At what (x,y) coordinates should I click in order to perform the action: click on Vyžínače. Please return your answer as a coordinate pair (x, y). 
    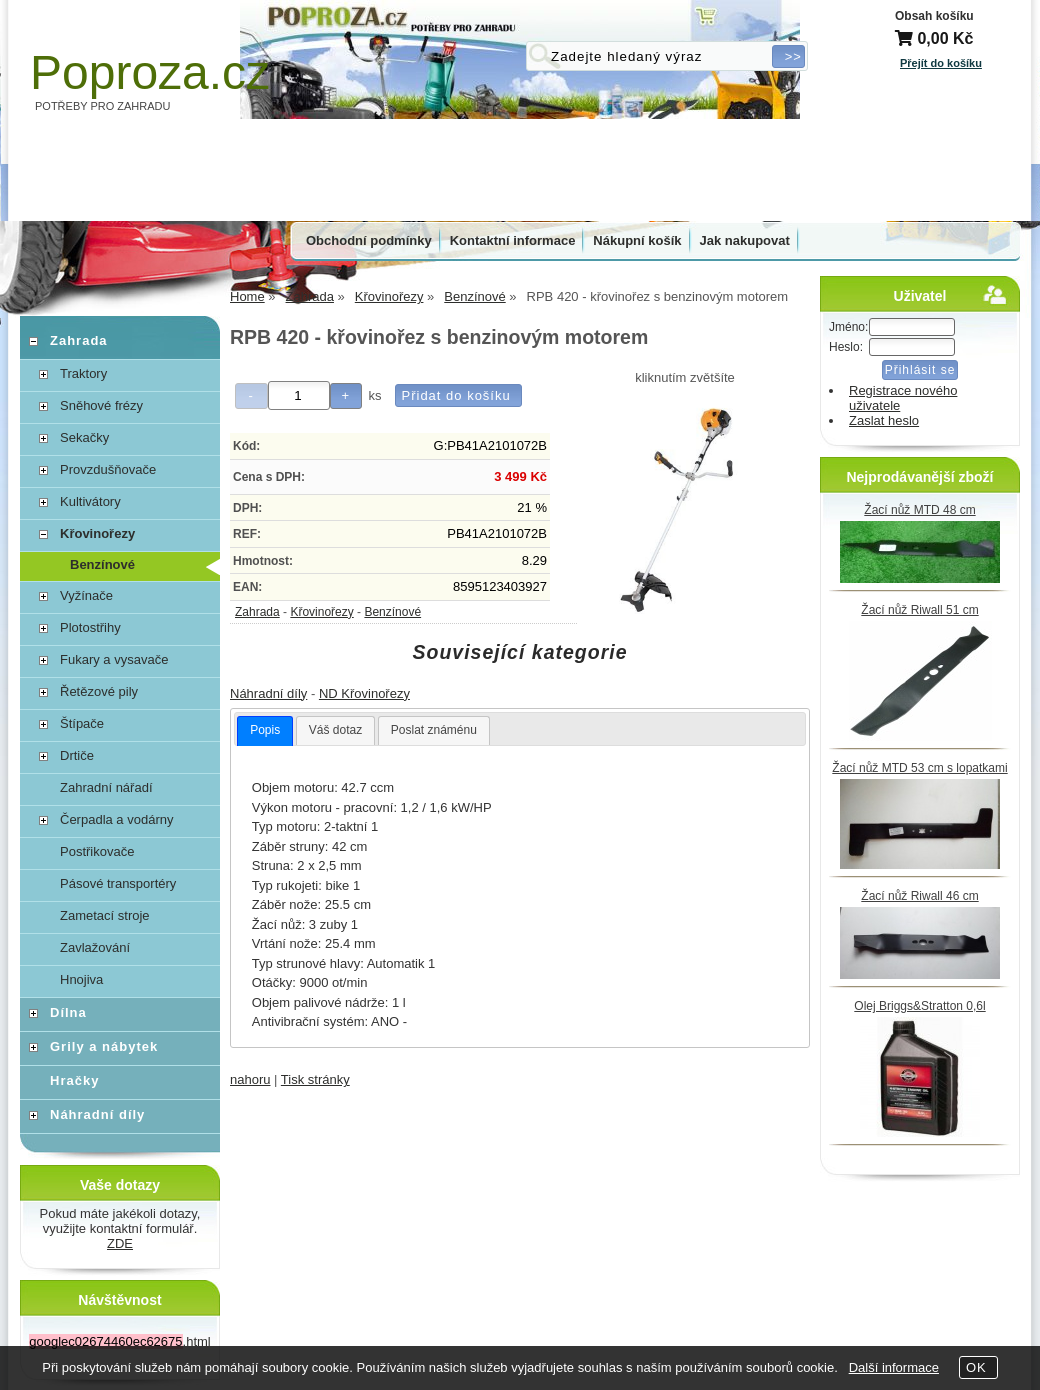
    Looking at the image, I should click on (86, 595).